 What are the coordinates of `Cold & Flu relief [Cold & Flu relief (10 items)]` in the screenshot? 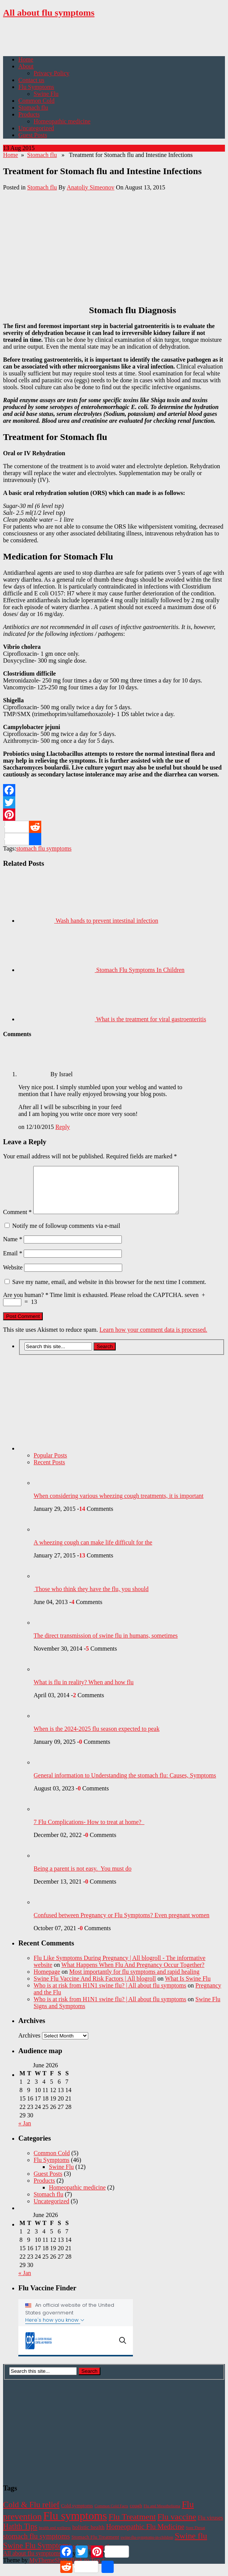 It's located at (31, 2513).